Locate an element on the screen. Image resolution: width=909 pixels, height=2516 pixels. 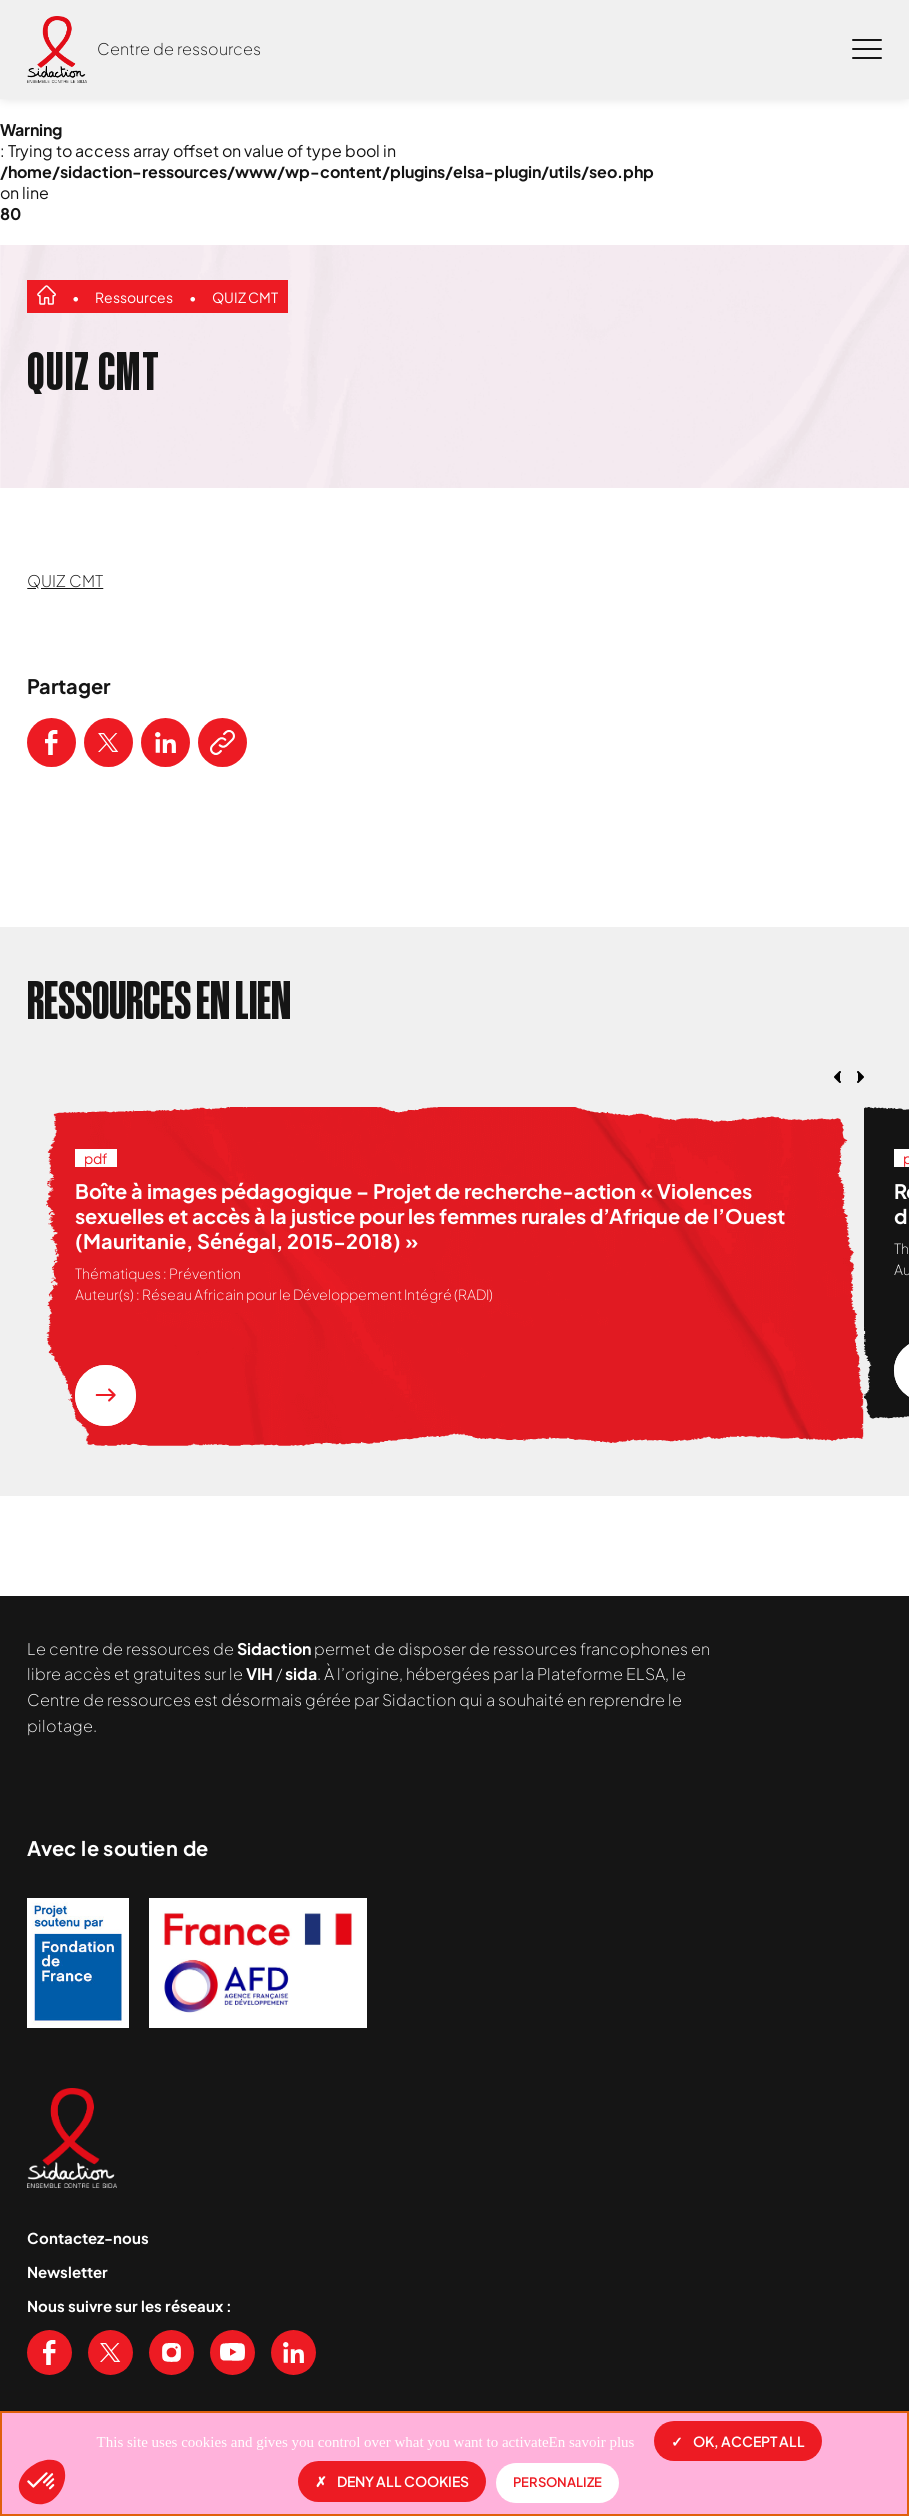
[Voir notre page Linkedin] is located at coordinates (293, 2352).